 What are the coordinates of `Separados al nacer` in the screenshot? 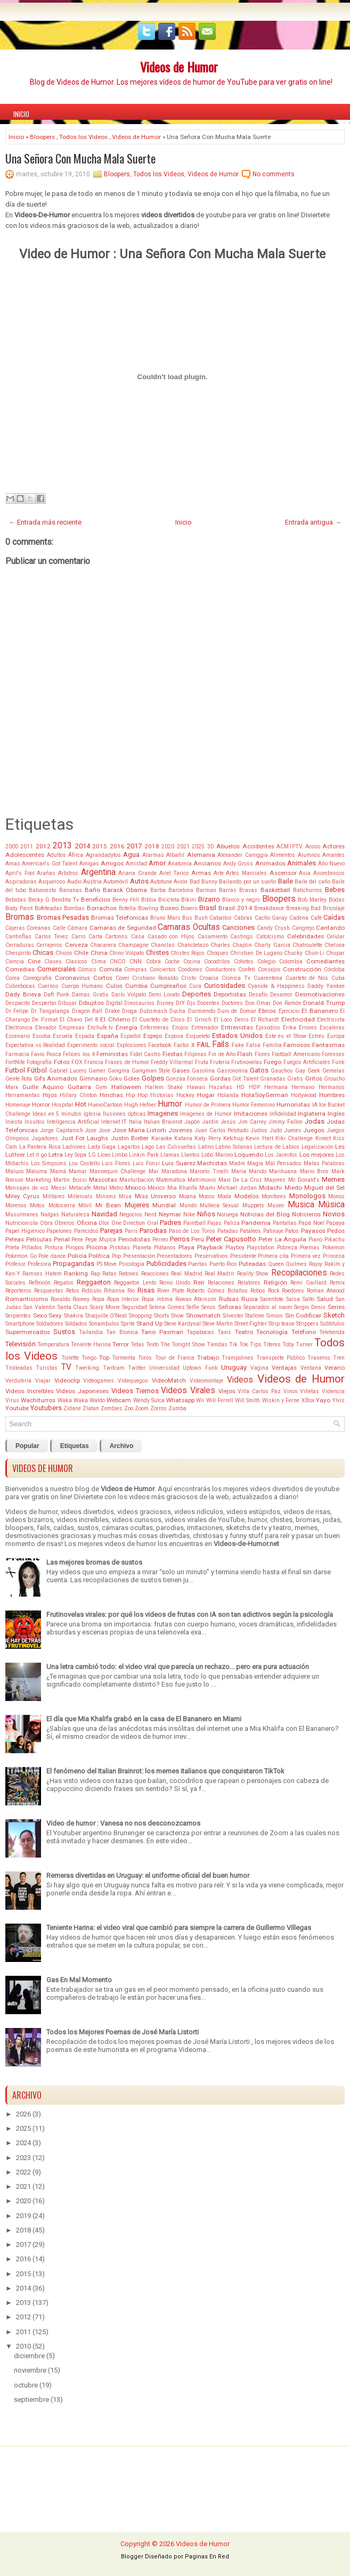 It's located at (267, 1307).